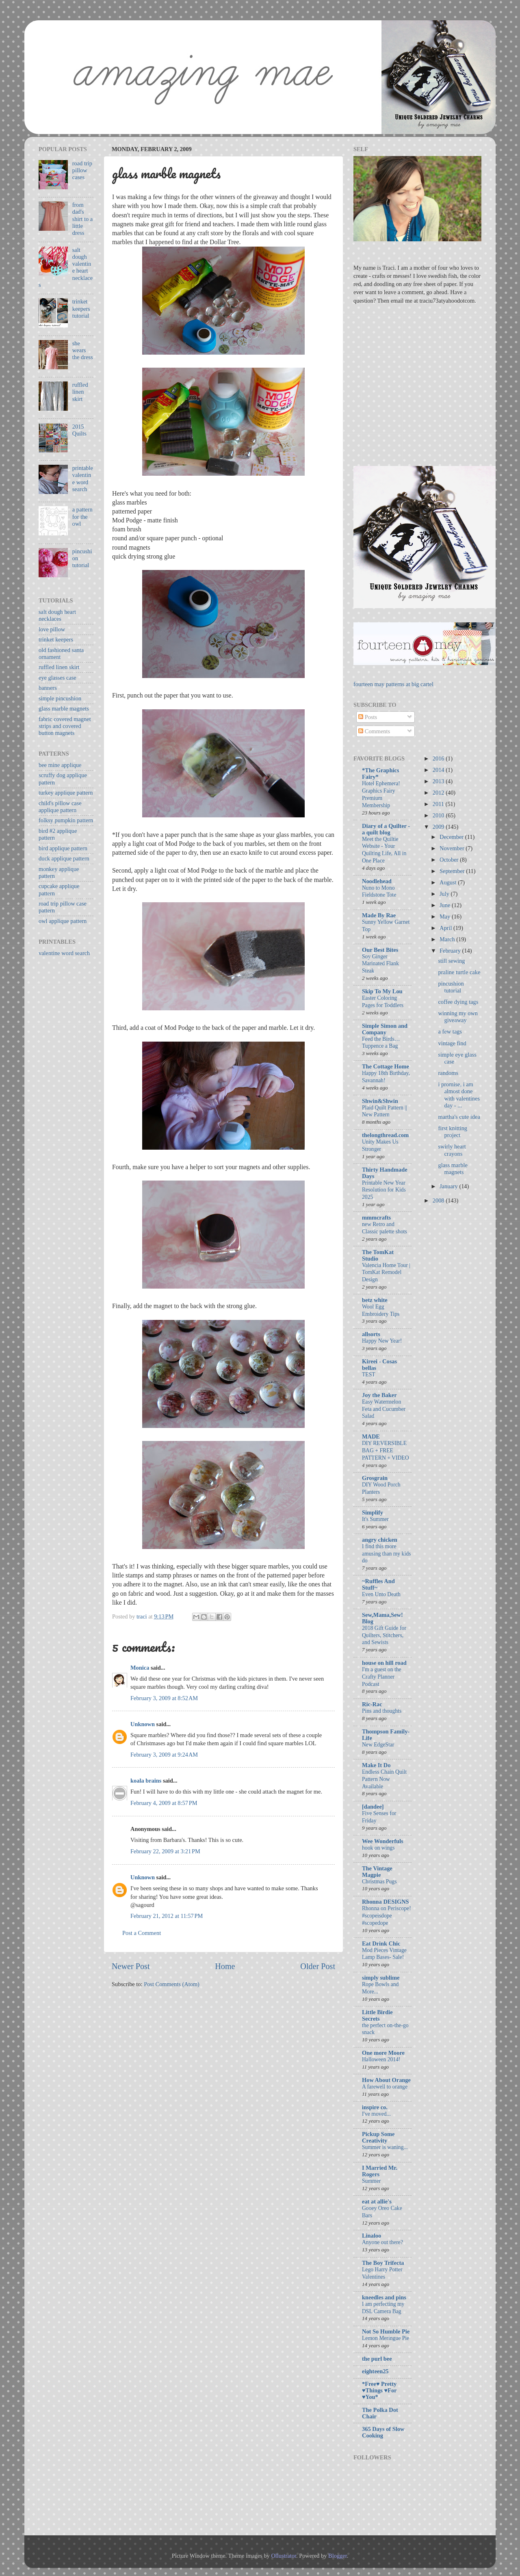 The image size is (520, 2576). Describe the element at coordinates (381, 1943) in the screenshot. I see `Eat Drink Chic` at that location.